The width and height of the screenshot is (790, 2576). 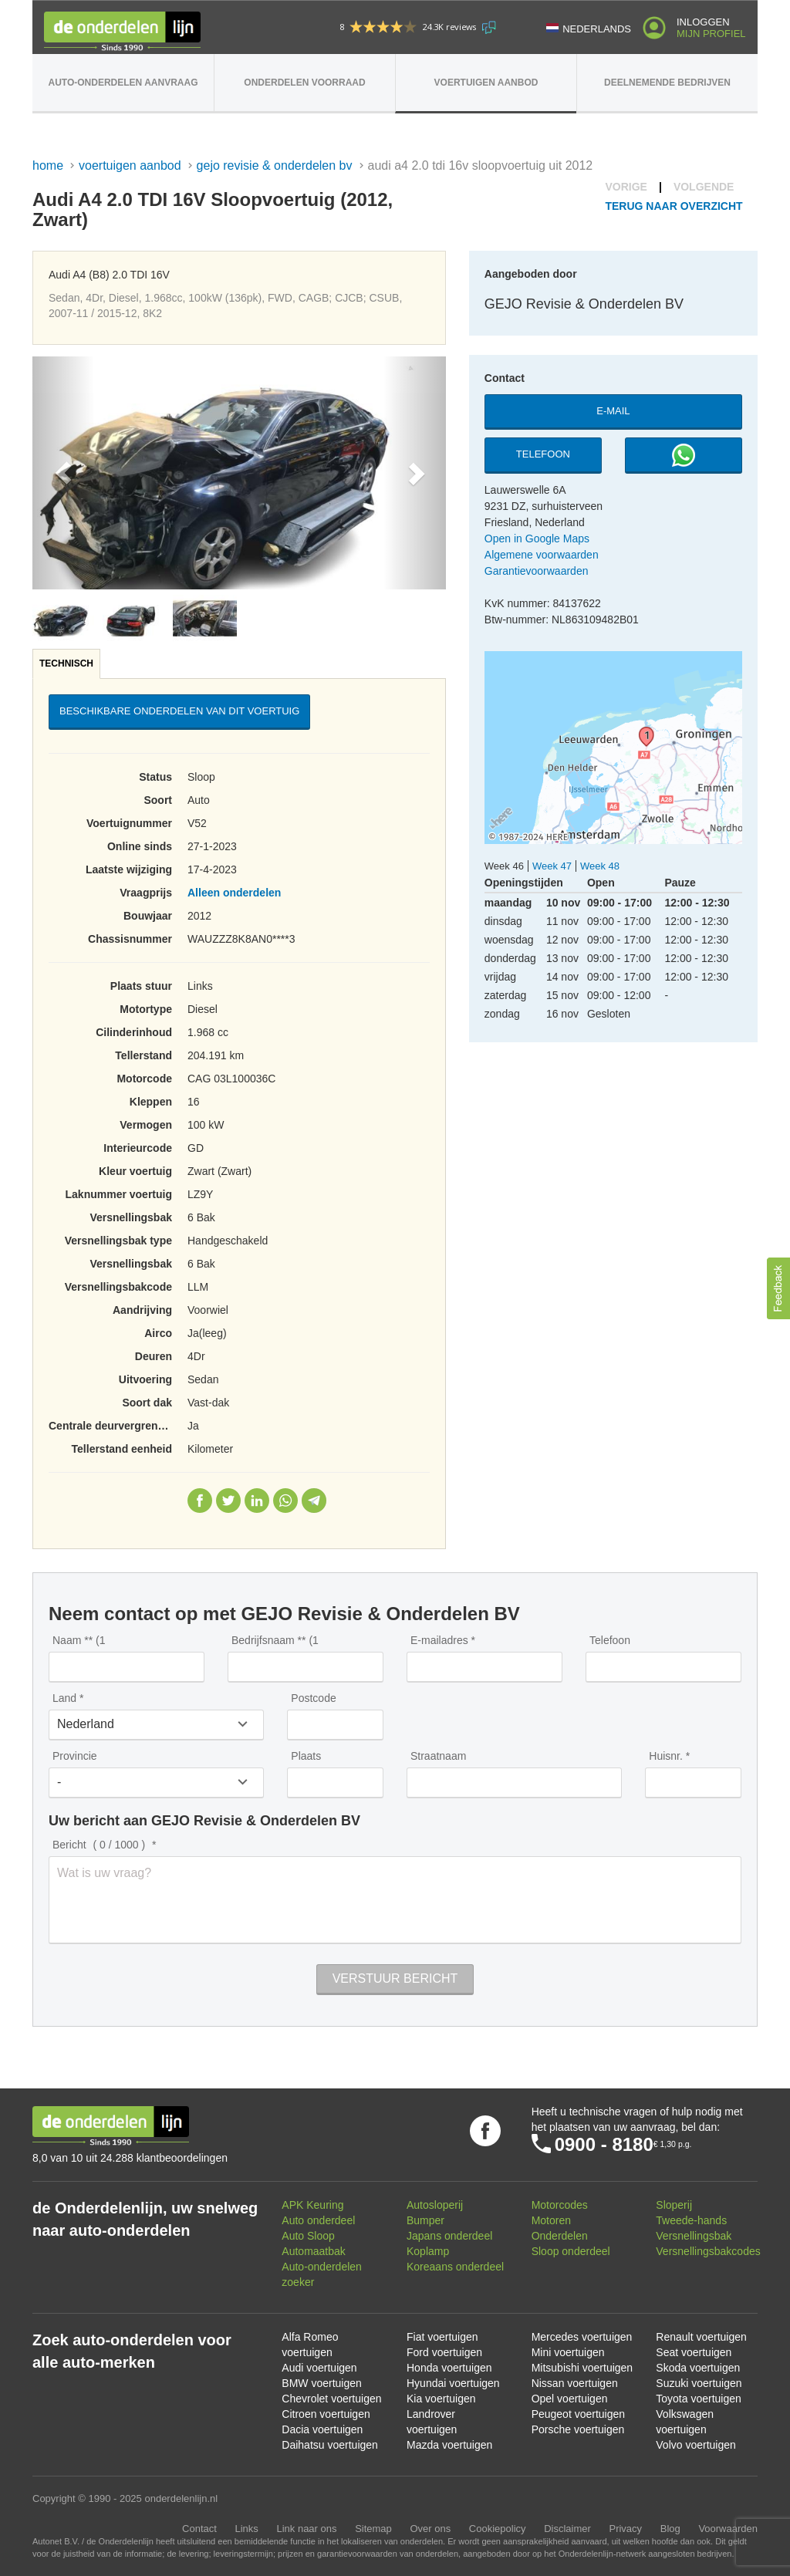 I want to click on Disclaimer, so click(x=567, y=2528).